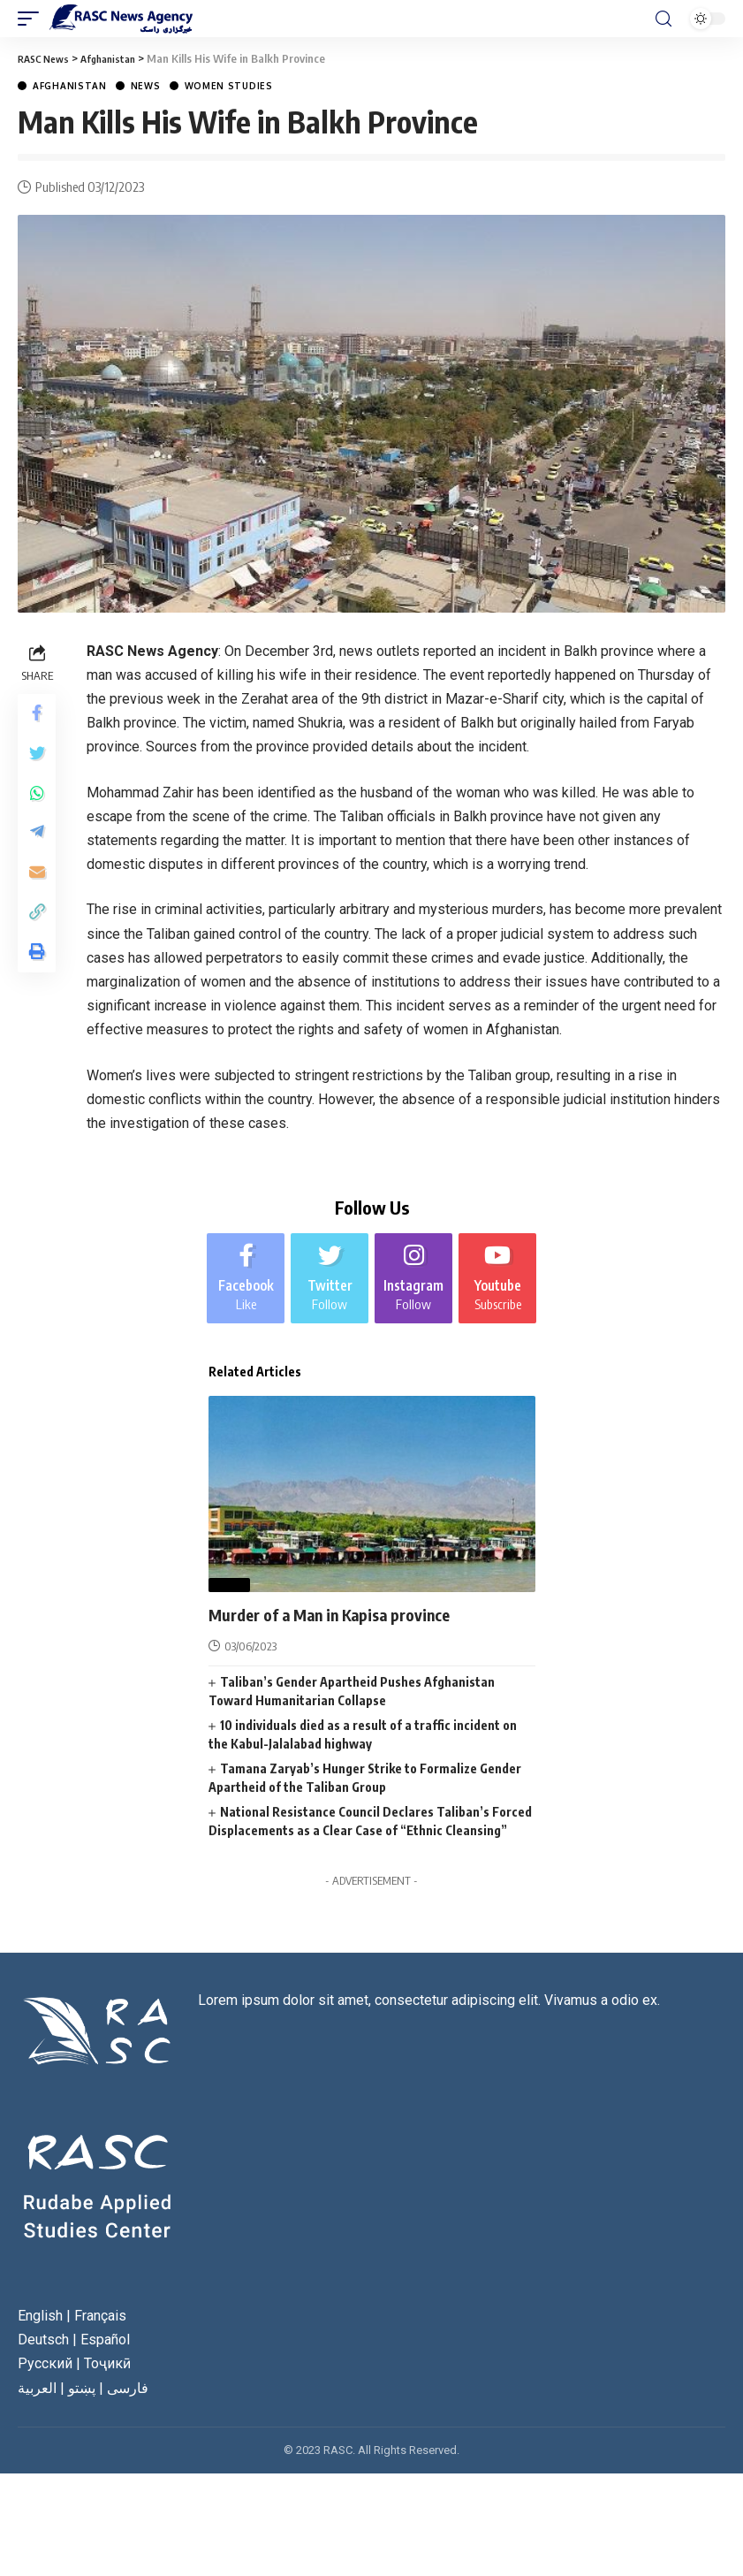  What do you see at coordinates (105, 2350) in the screenshot?
I see `Español` at bounding box center [105, 2350].